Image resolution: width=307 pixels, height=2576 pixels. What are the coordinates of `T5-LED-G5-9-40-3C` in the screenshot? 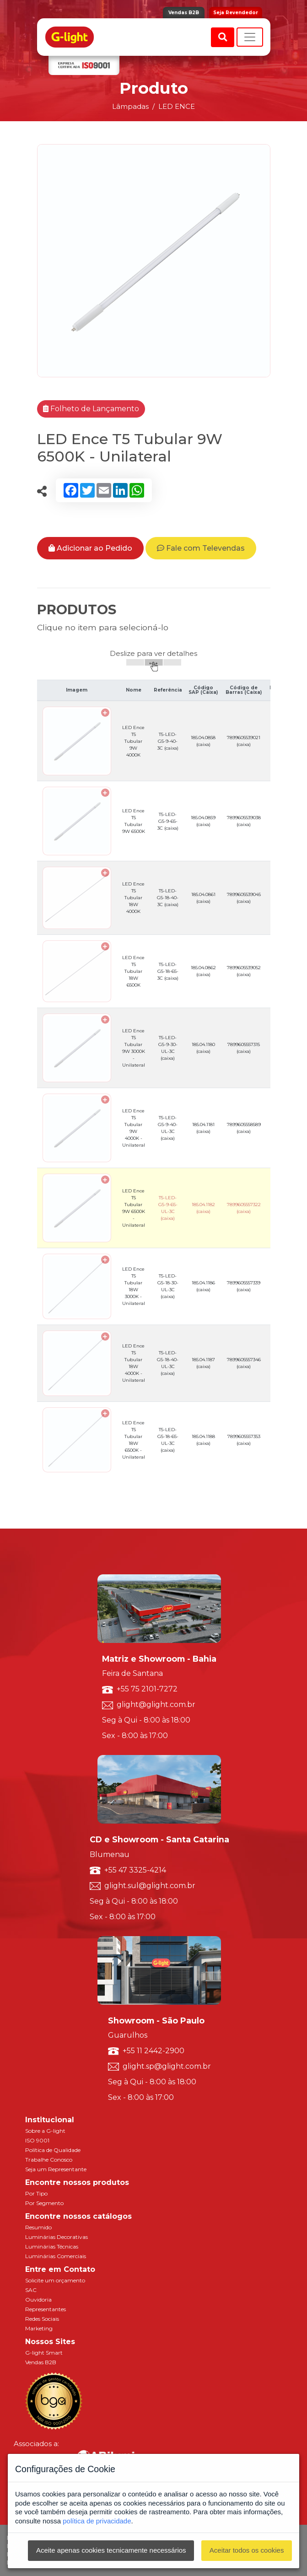 It's located at (167, 741).